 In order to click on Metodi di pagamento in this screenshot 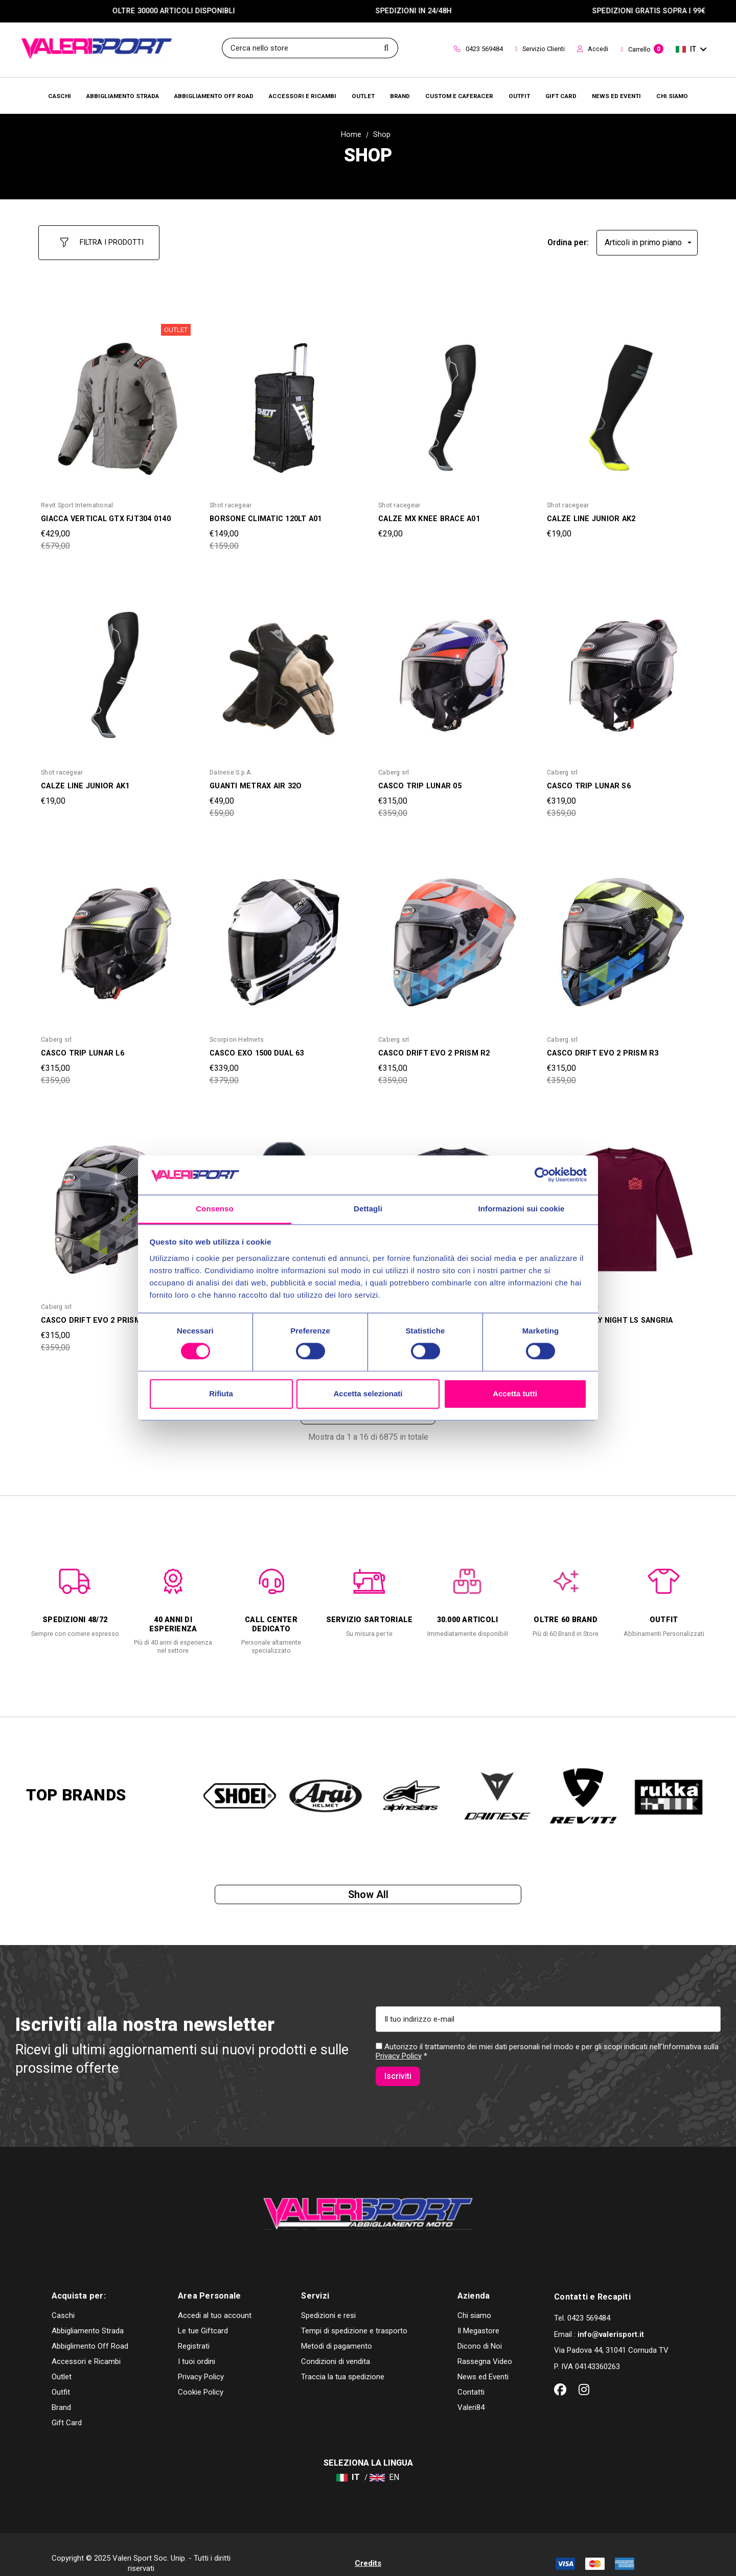, I will do `click(336, 2328)`.